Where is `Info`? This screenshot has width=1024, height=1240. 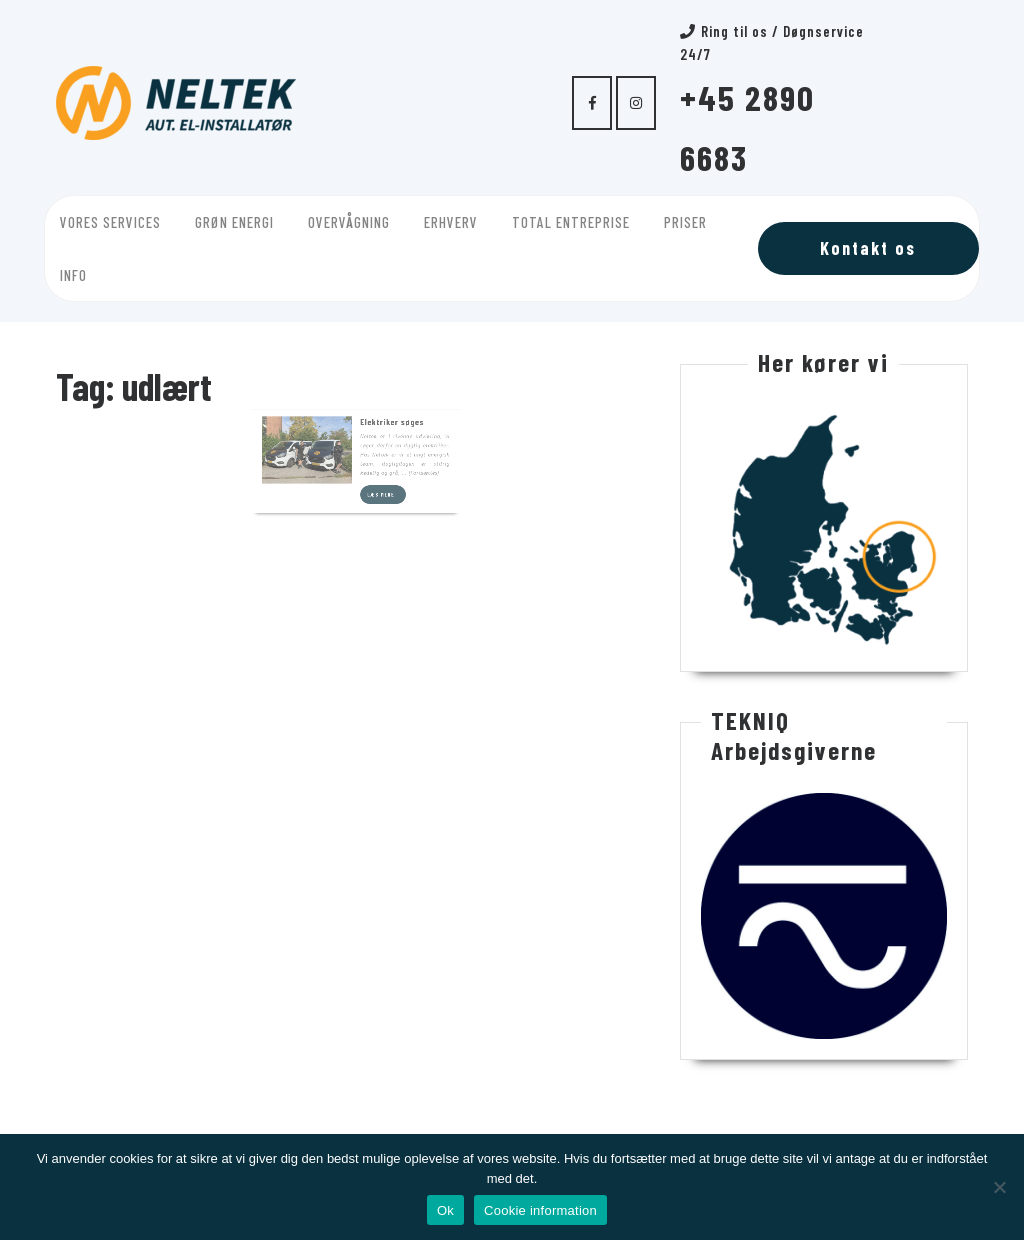 Info is located at coordinates (73, 275).